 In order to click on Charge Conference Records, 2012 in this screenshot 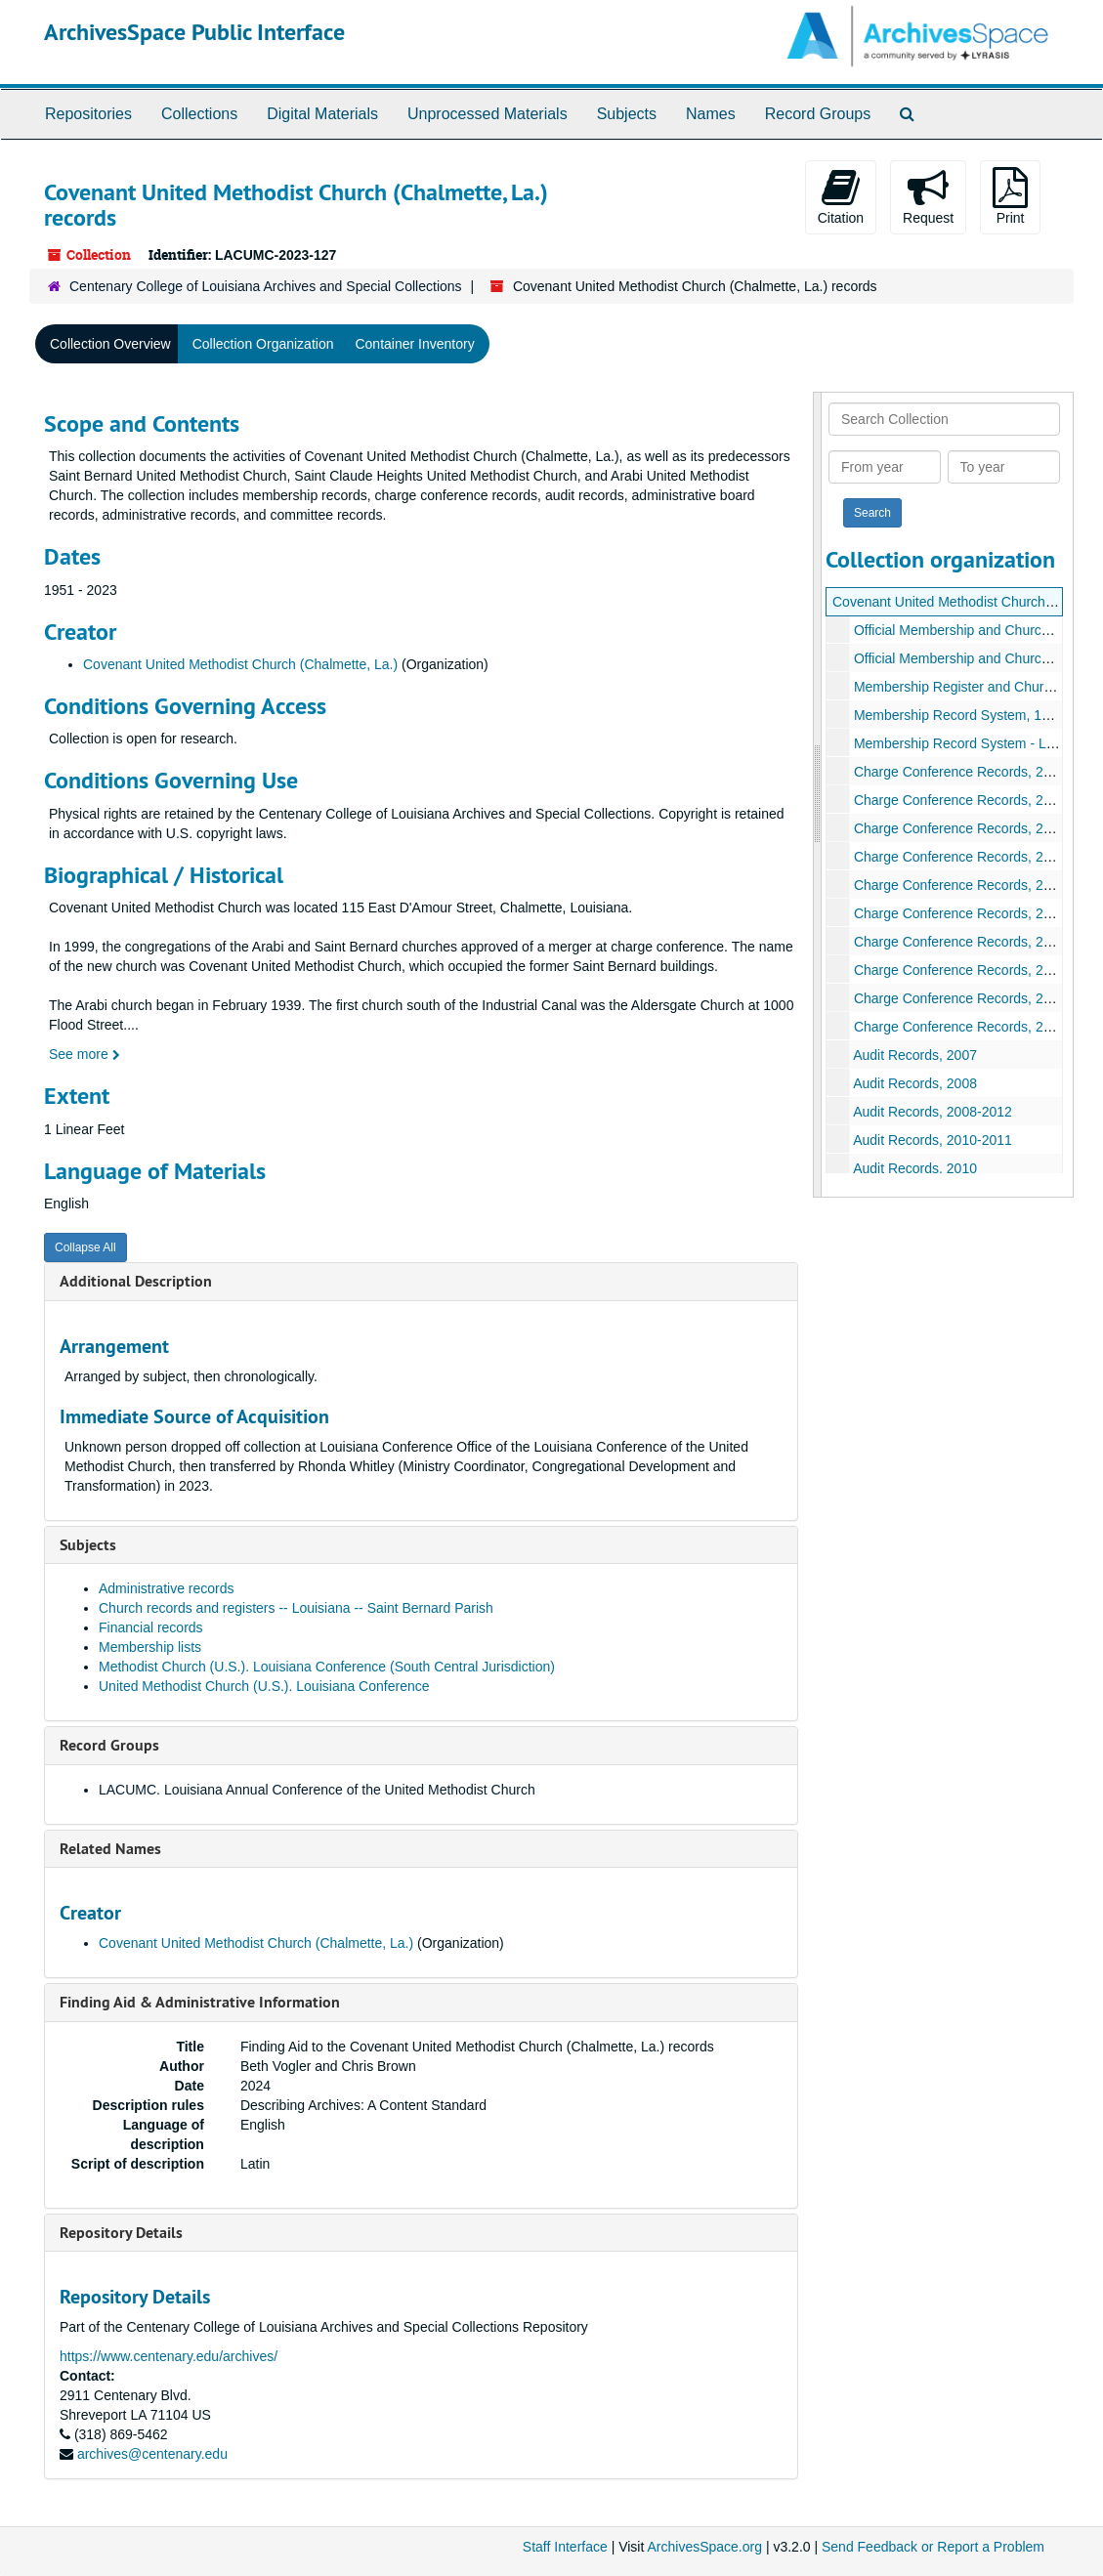, I will do `click(960, 857)`.